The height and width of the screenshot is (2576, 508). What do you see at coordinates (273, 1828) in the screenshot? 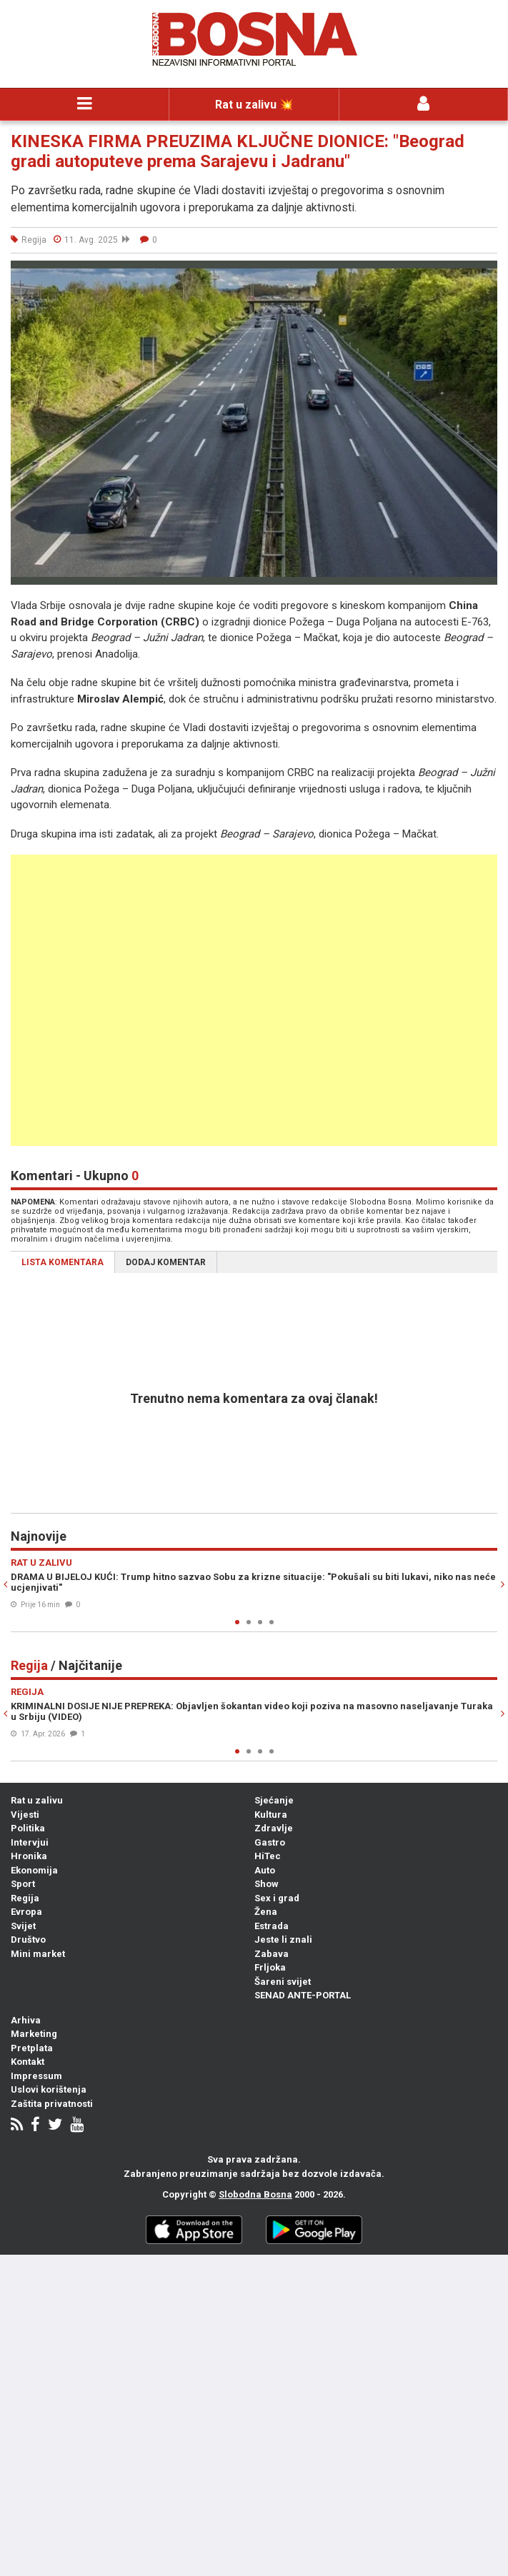
I see `Zdravlje` at bounding box center [273, 1828].